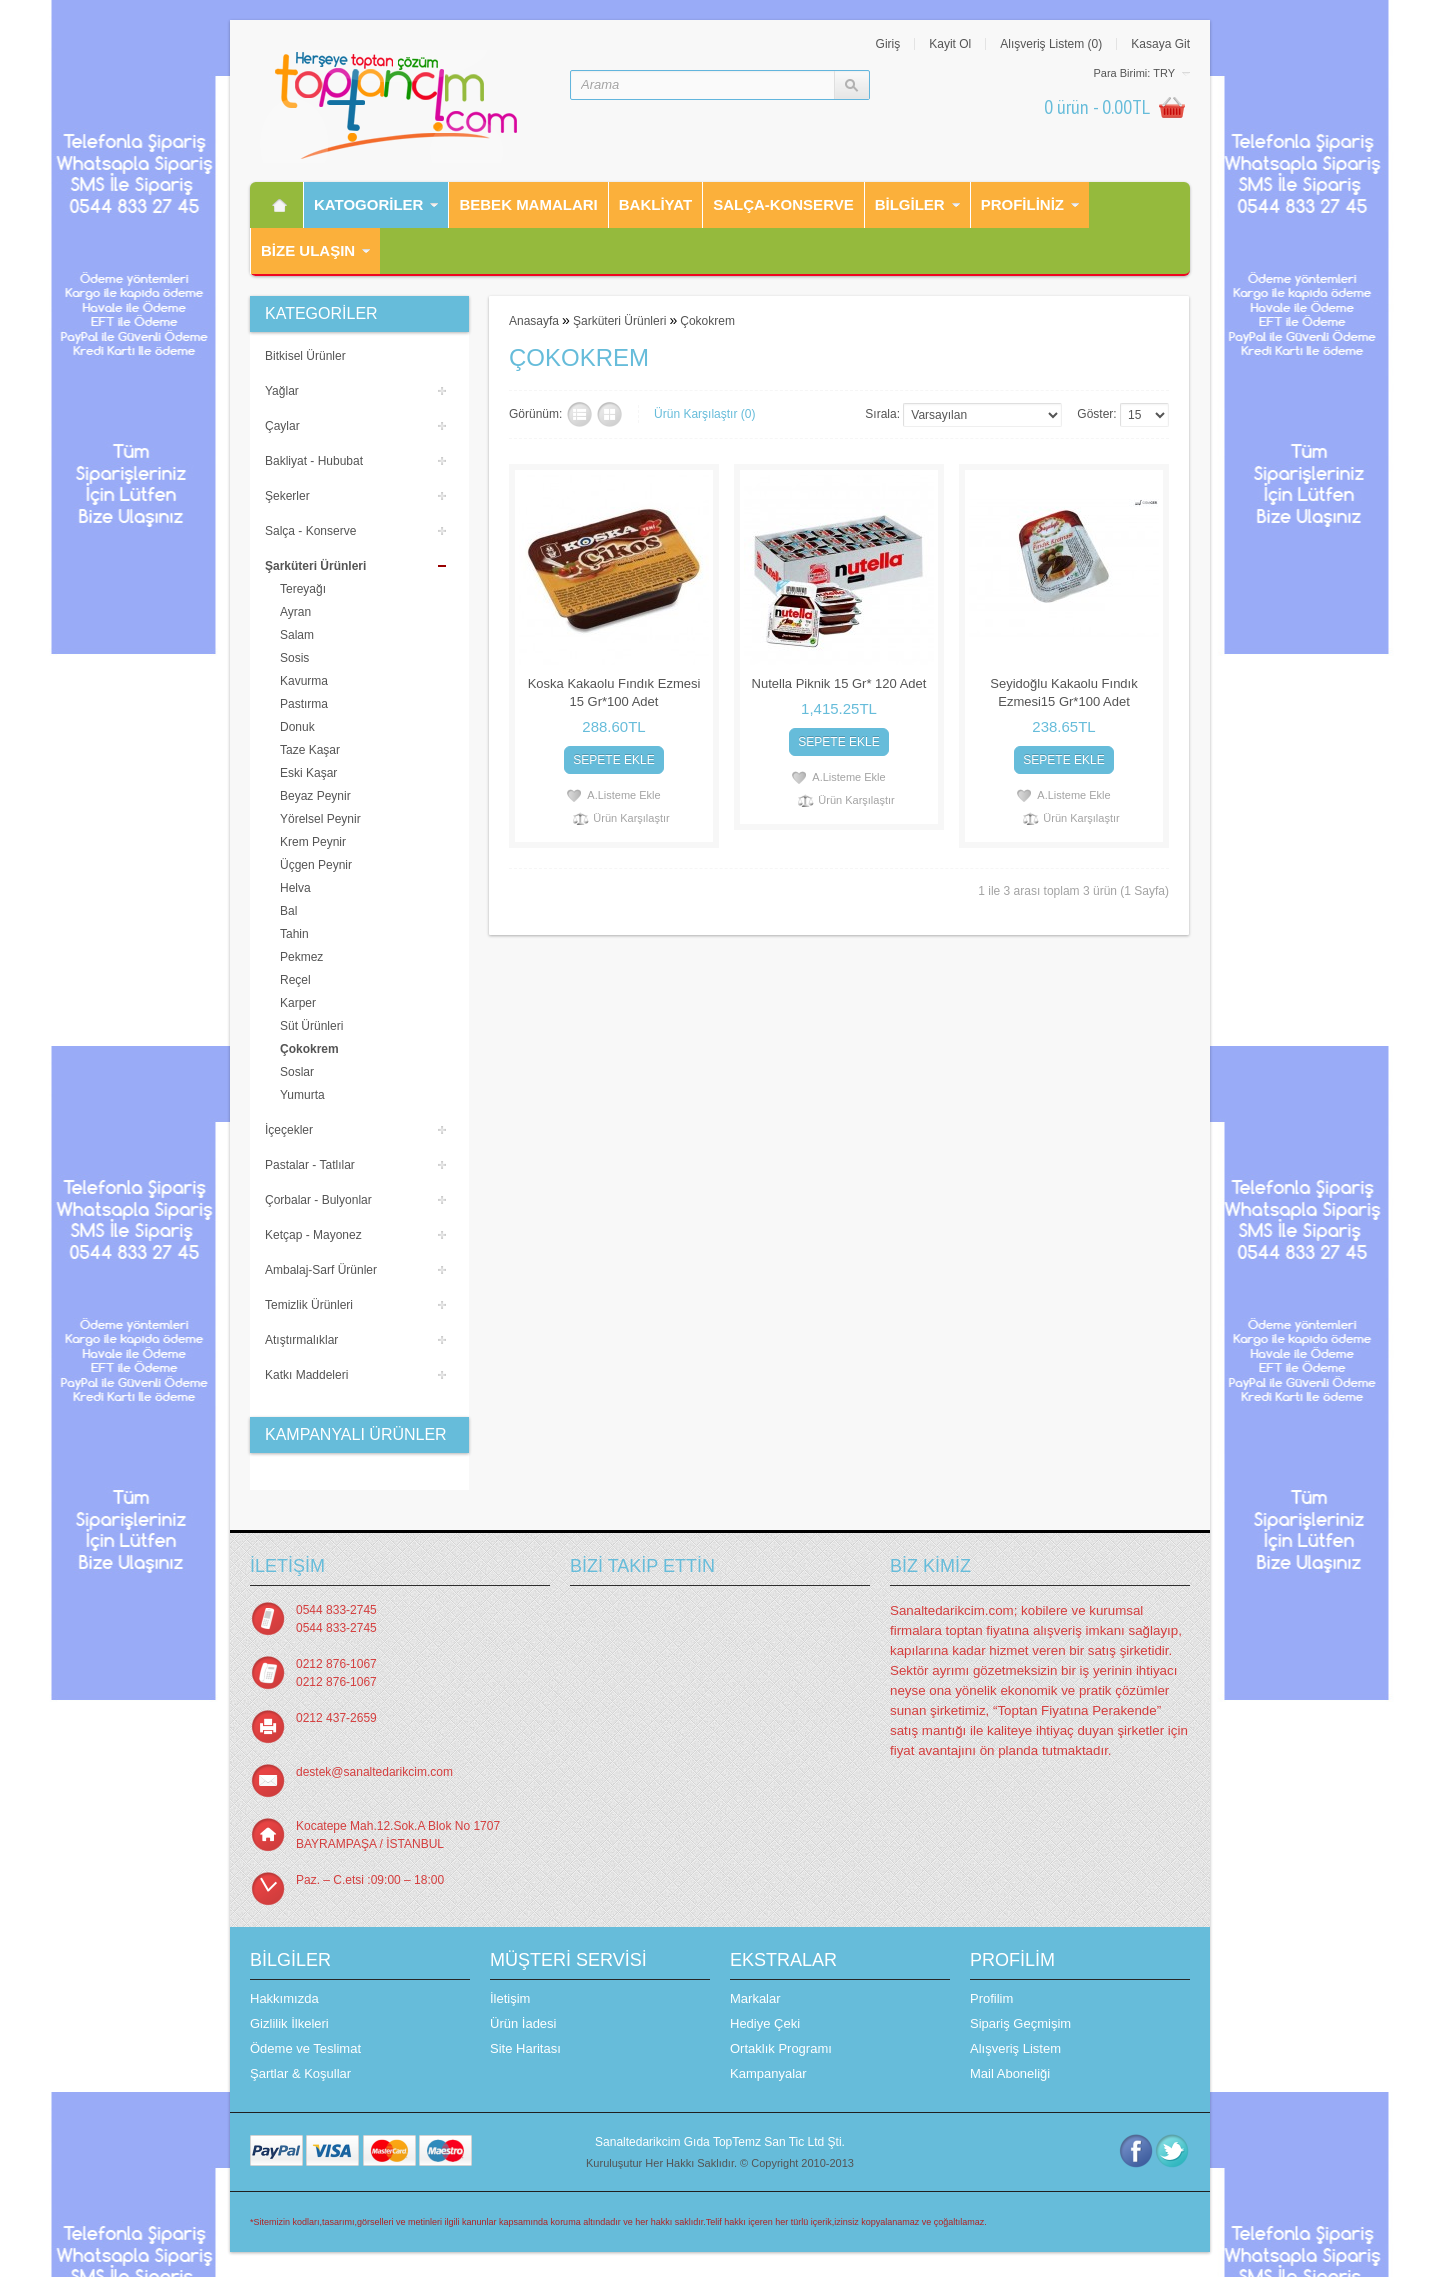 The image size is (1440, 2277). I want to click on Nutella Piknik 15 Gr* 120 Adet, so click(839, 683).